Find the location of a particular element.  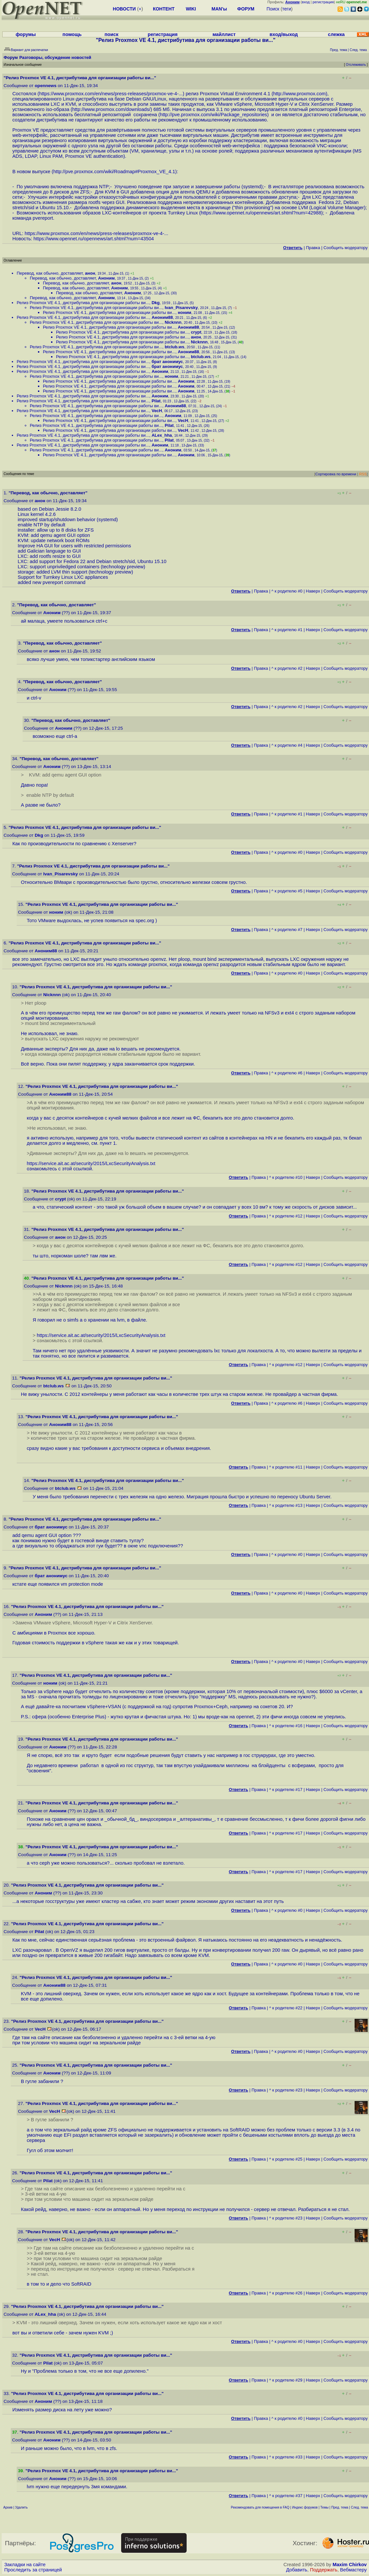

^ к родителю #11 is located at coordinates (286, 1467).